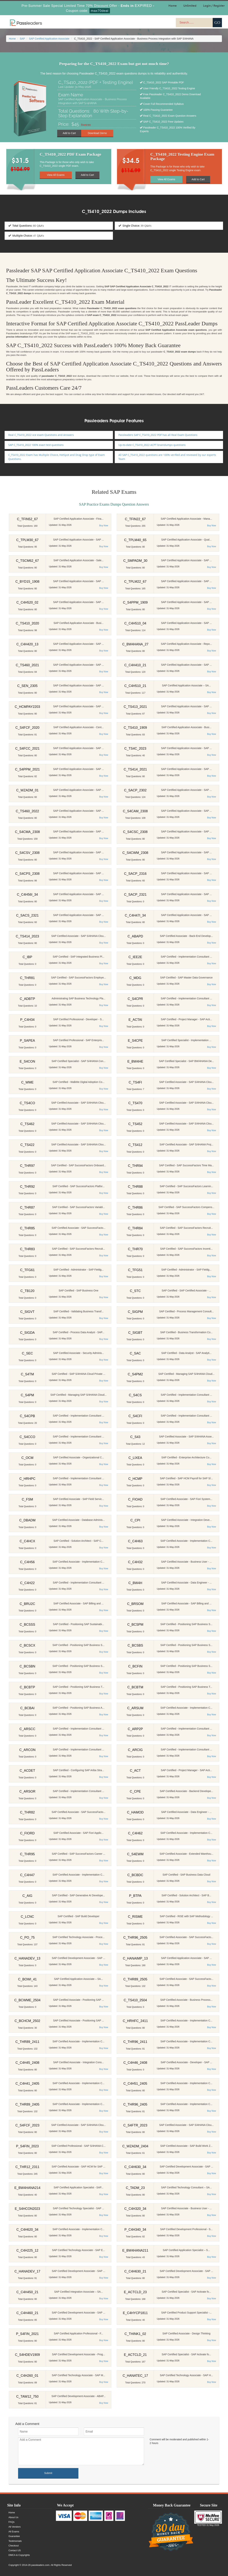 This screenshot has height=2576, width=228. I want to click on Real C_TS410_2022 vce exam Questions and Answers, so click(41, 435).